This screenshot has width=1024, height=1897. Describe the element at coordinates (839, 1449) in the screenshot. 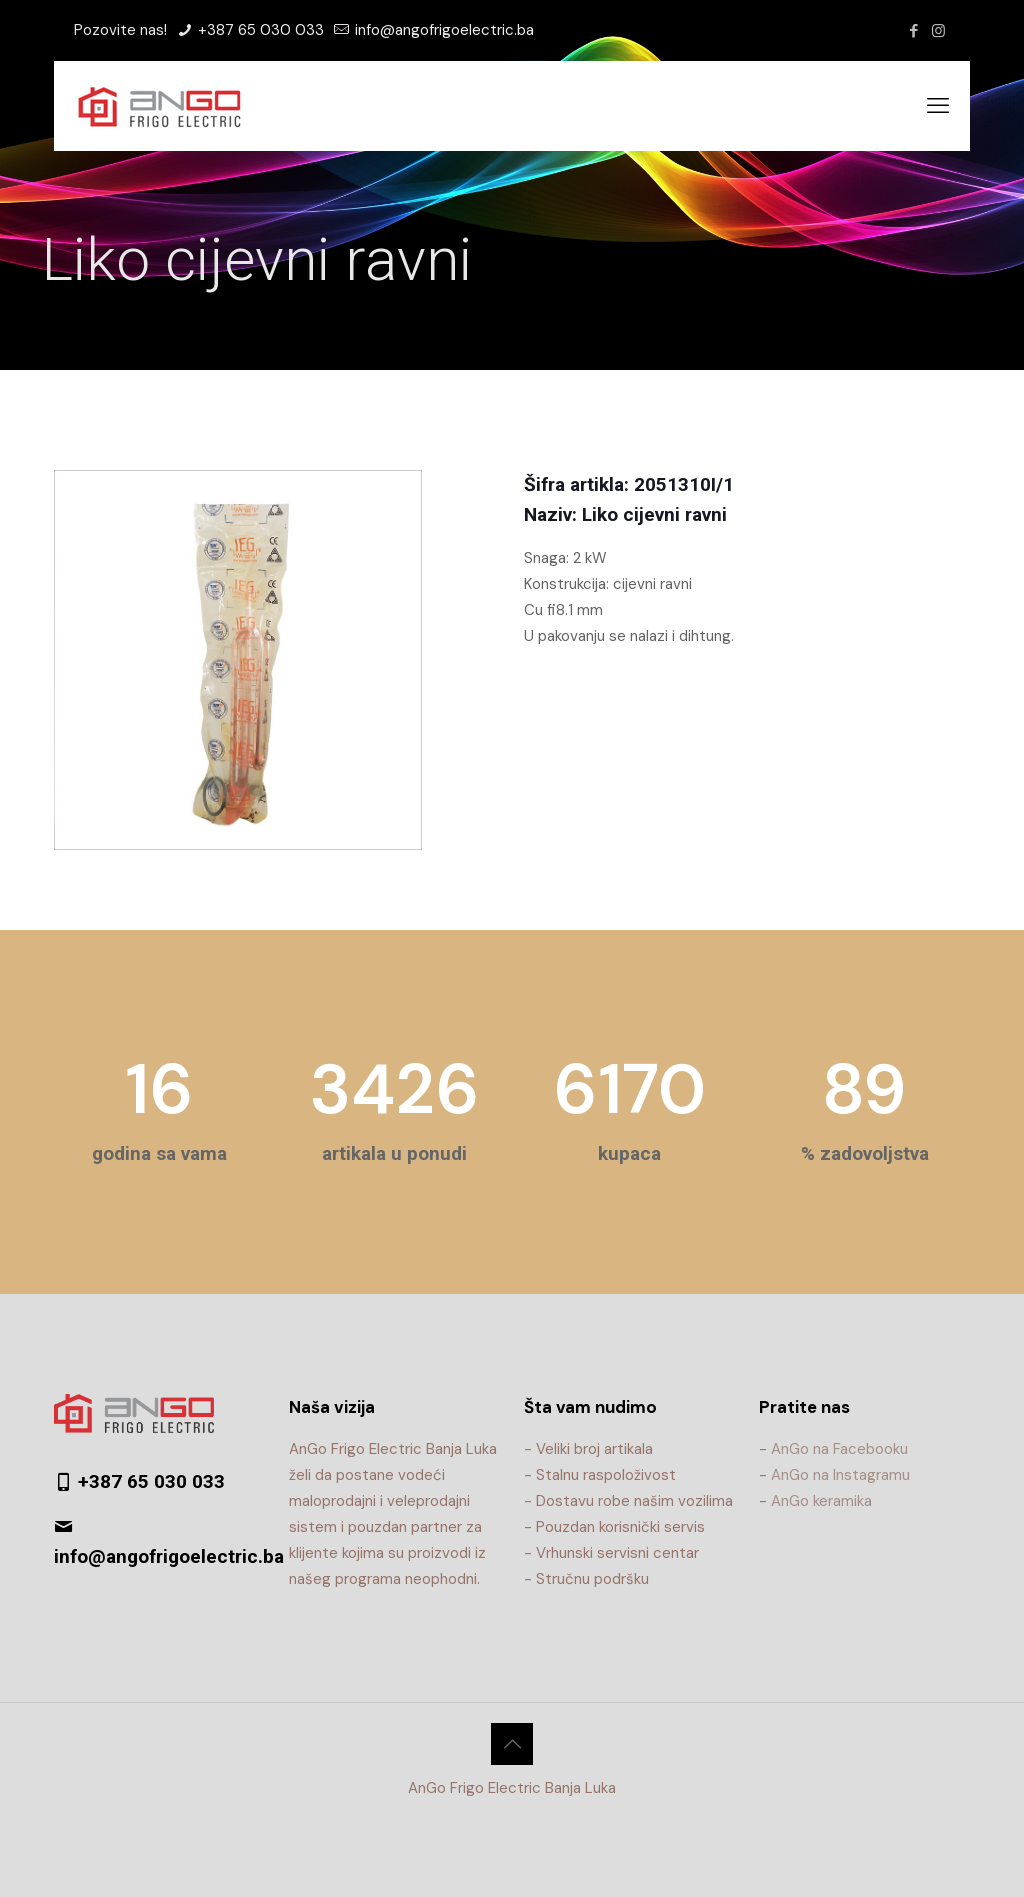

I see `AnGo na Facebooku` at that location.